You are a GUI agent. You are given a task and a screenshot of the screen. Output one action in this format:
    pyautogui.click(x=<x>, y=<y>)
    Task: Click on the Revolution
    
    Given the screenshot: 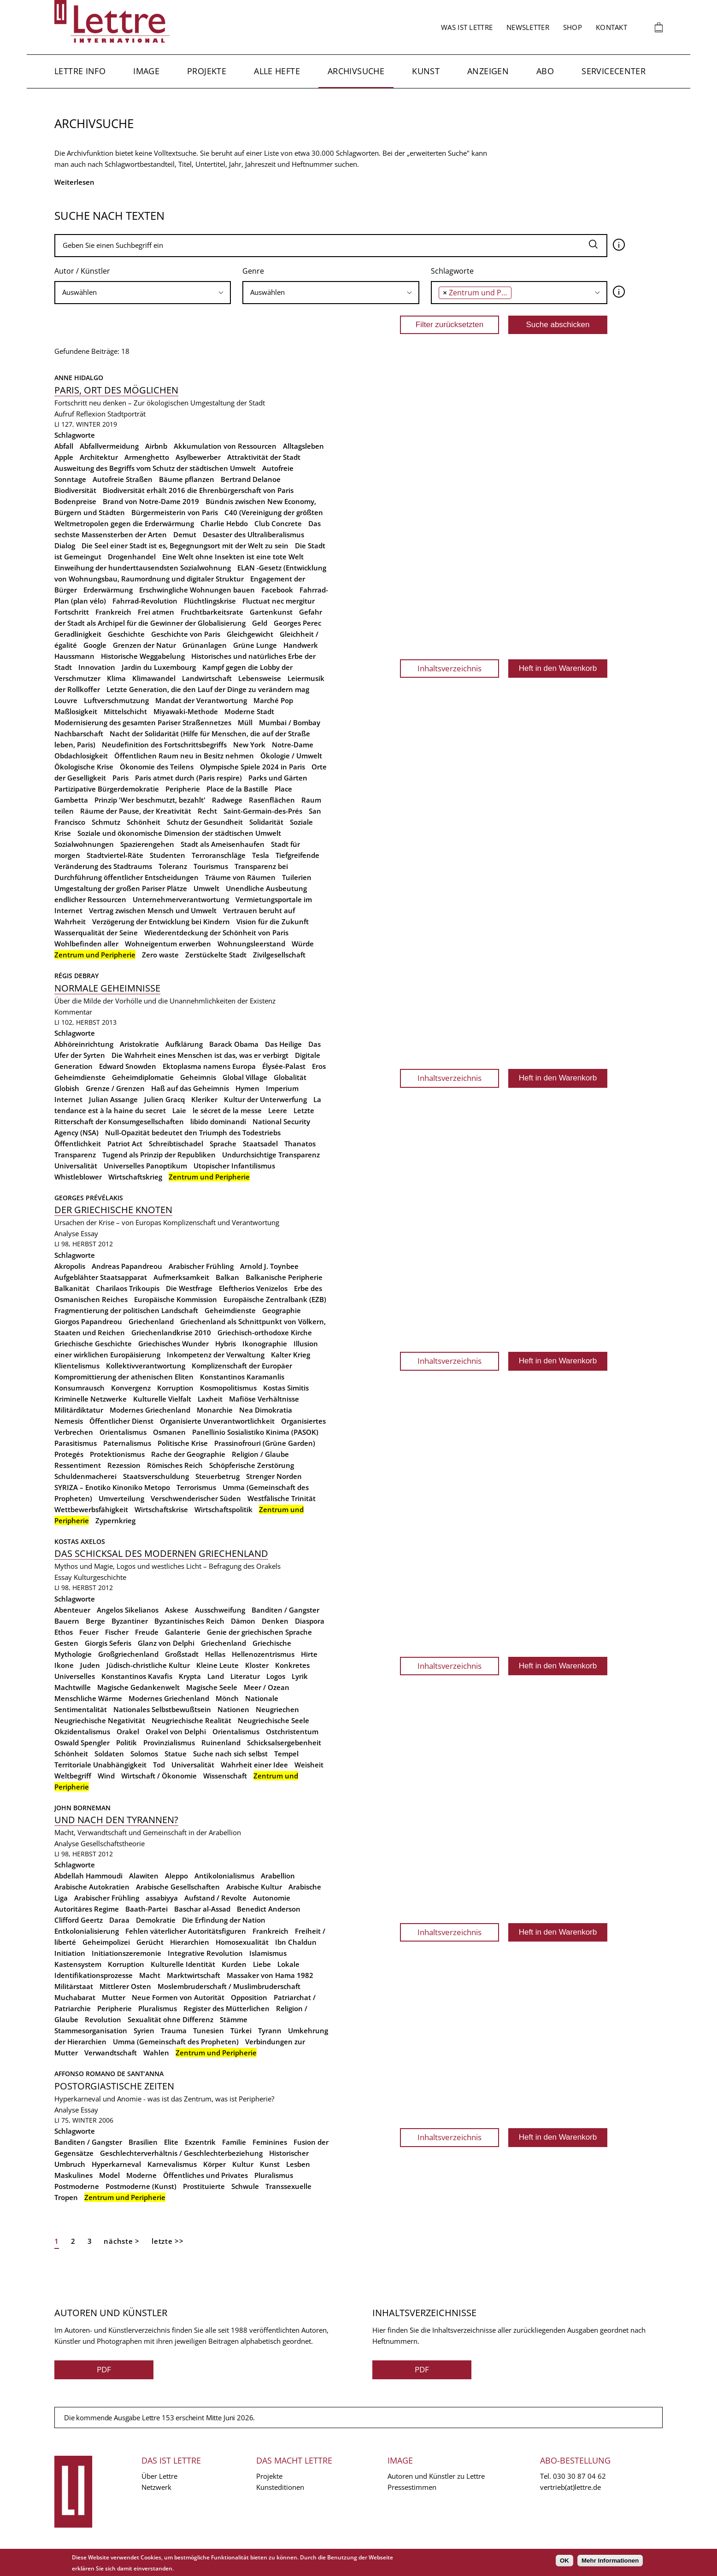 What is the action you would take?
    pyautogui.click(x=103, y=2019)
    